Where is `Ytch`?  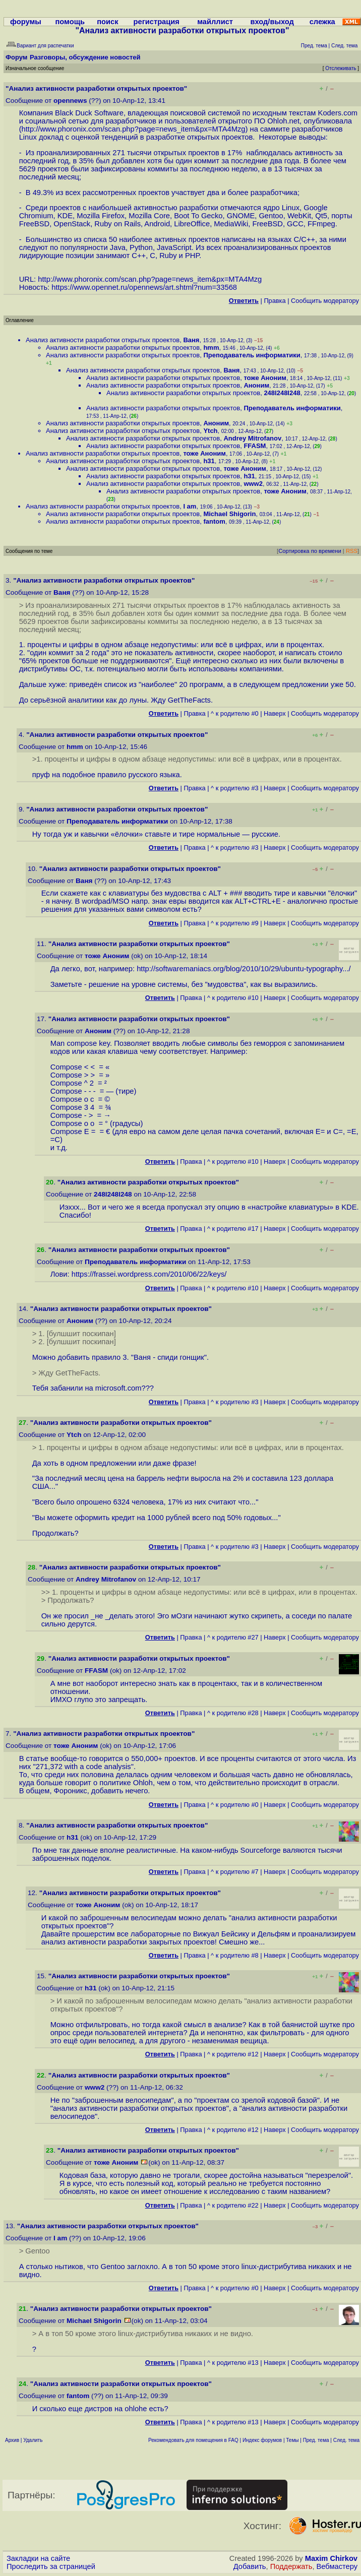
Ytch is located at coordinates (210, 430).